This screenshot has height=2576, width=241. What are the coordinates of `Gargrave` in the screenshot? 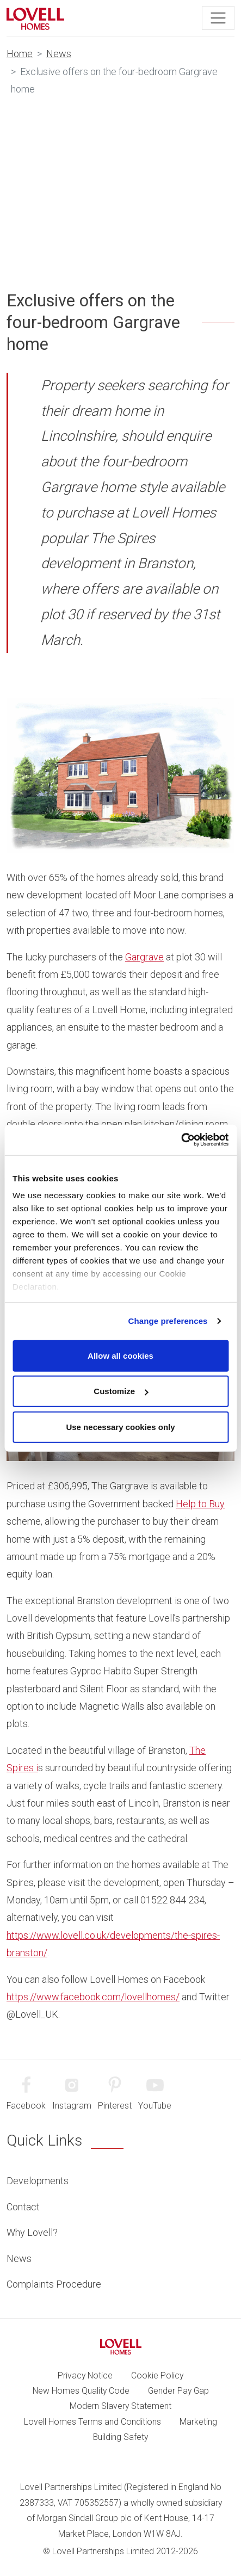 It's located at (144, 957).